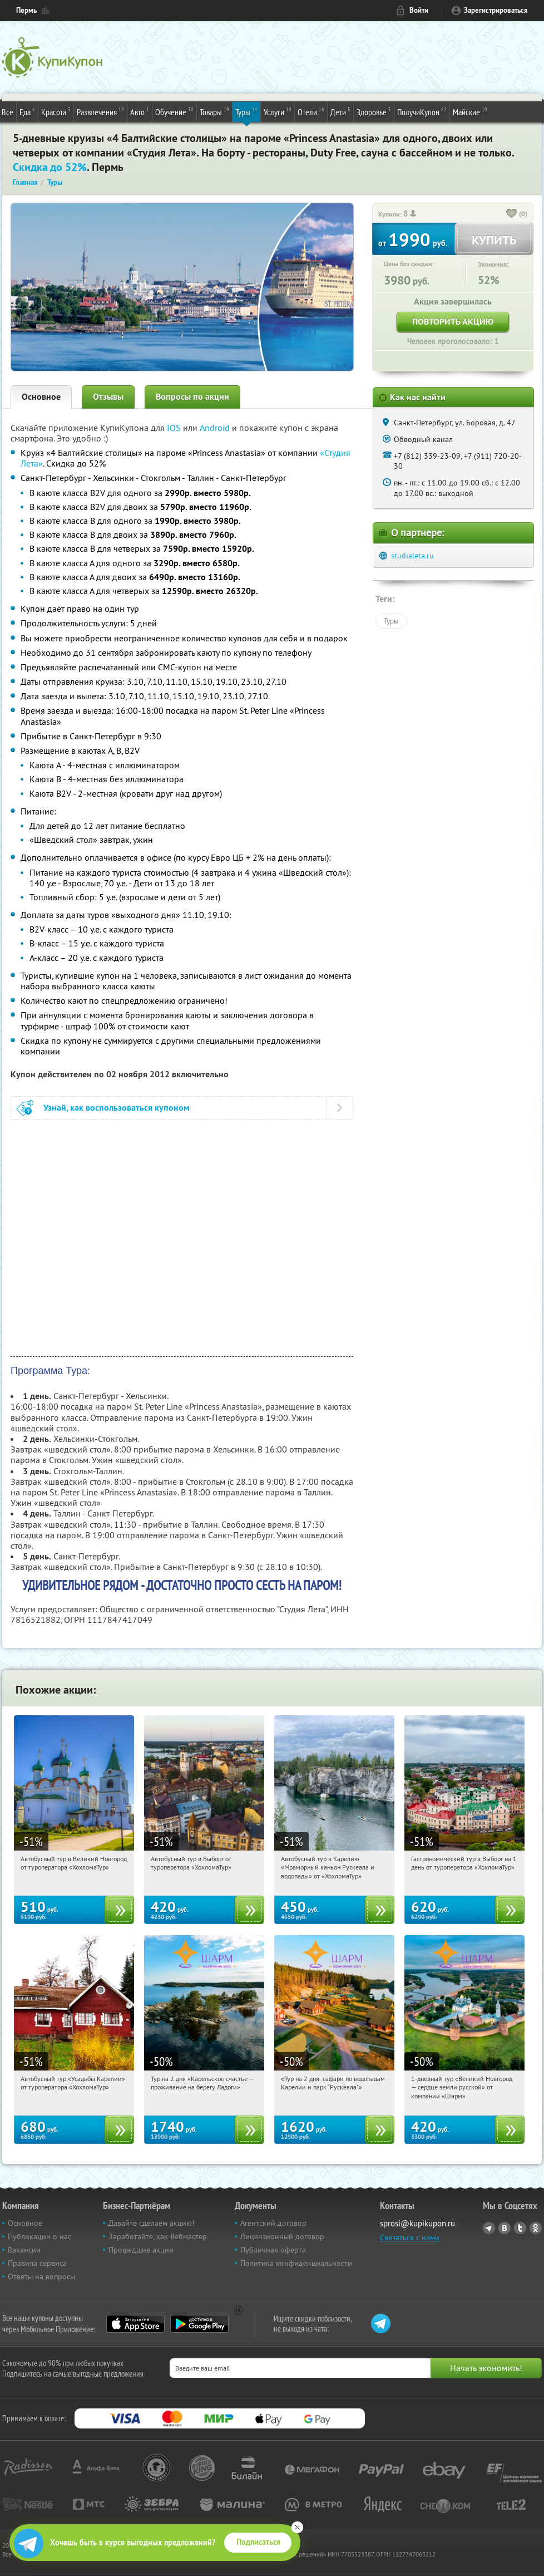 This screenshot has width=544, height=2576. What do you see at coordinates (27, 111) in the screenshot?
I see `Еда` at bounding box center [27, 111].